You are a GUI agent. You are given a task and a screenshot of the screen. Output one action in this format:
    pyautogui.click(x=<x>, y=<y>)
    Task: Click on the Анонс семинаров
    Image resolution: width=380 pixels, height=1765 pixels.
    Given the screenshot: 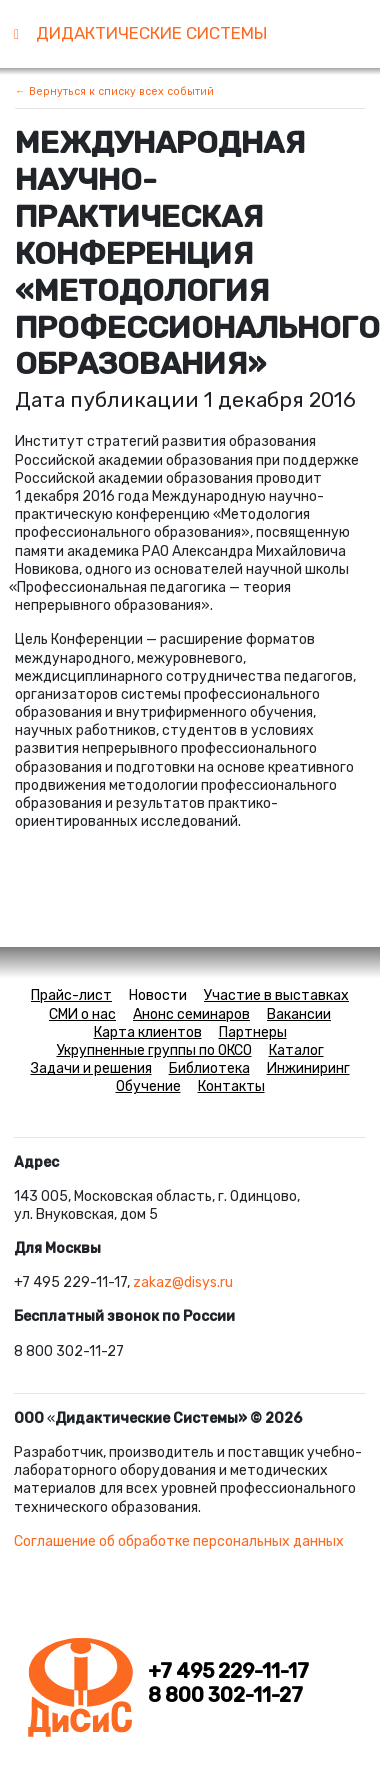 What is the action you would take?
    pyautogui.click(x=191, y=1014)
    